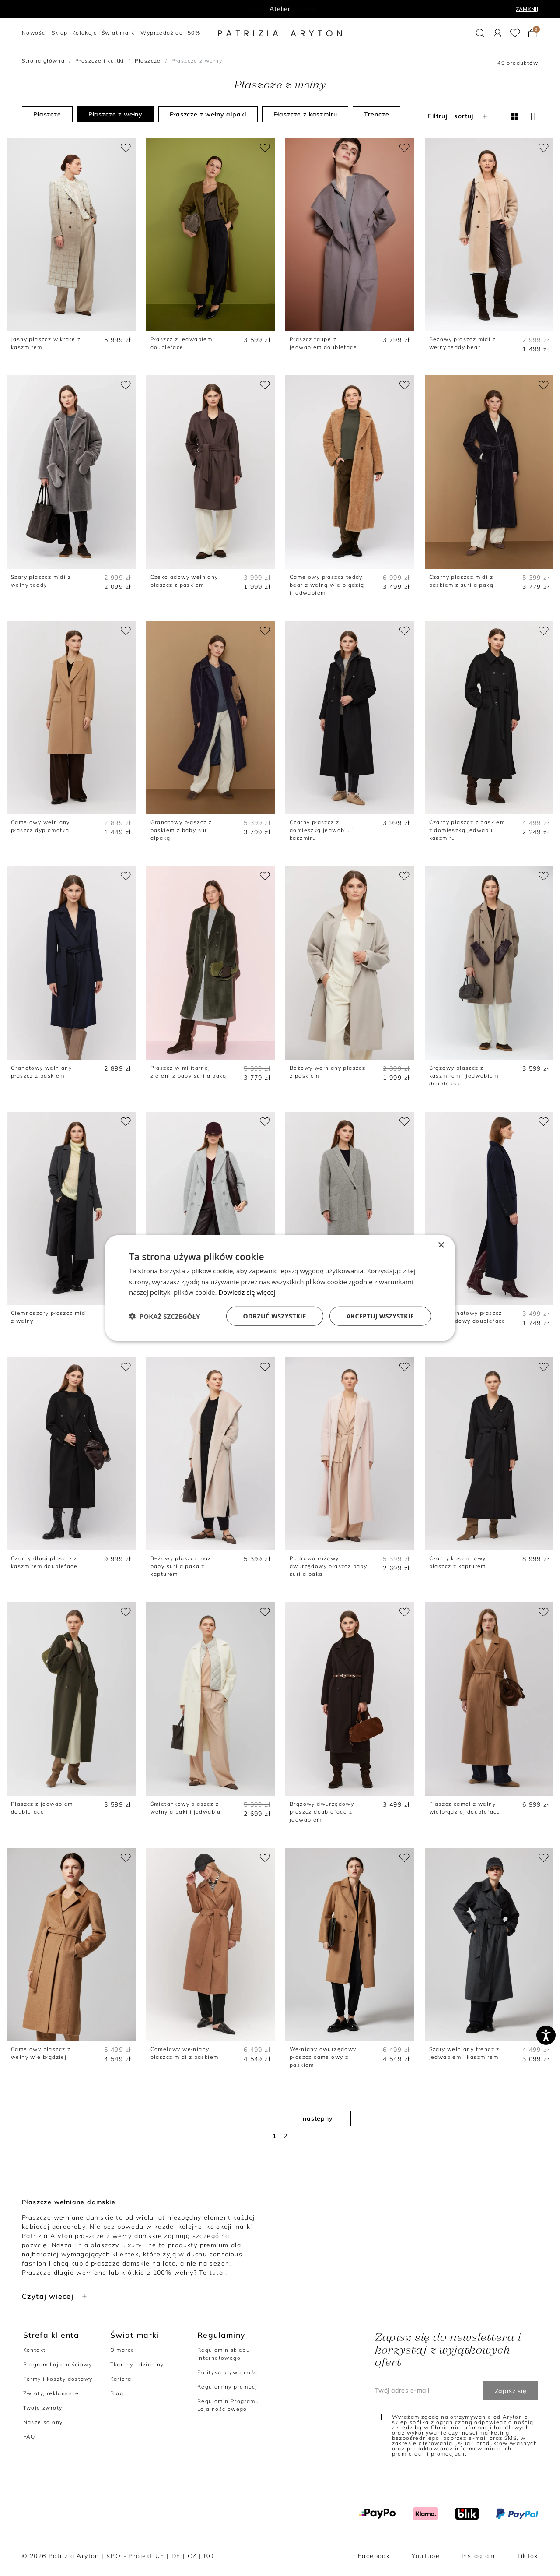 The width and height of the screenshot is (560, 2576). I want to click on DE, so click(176, 2556).